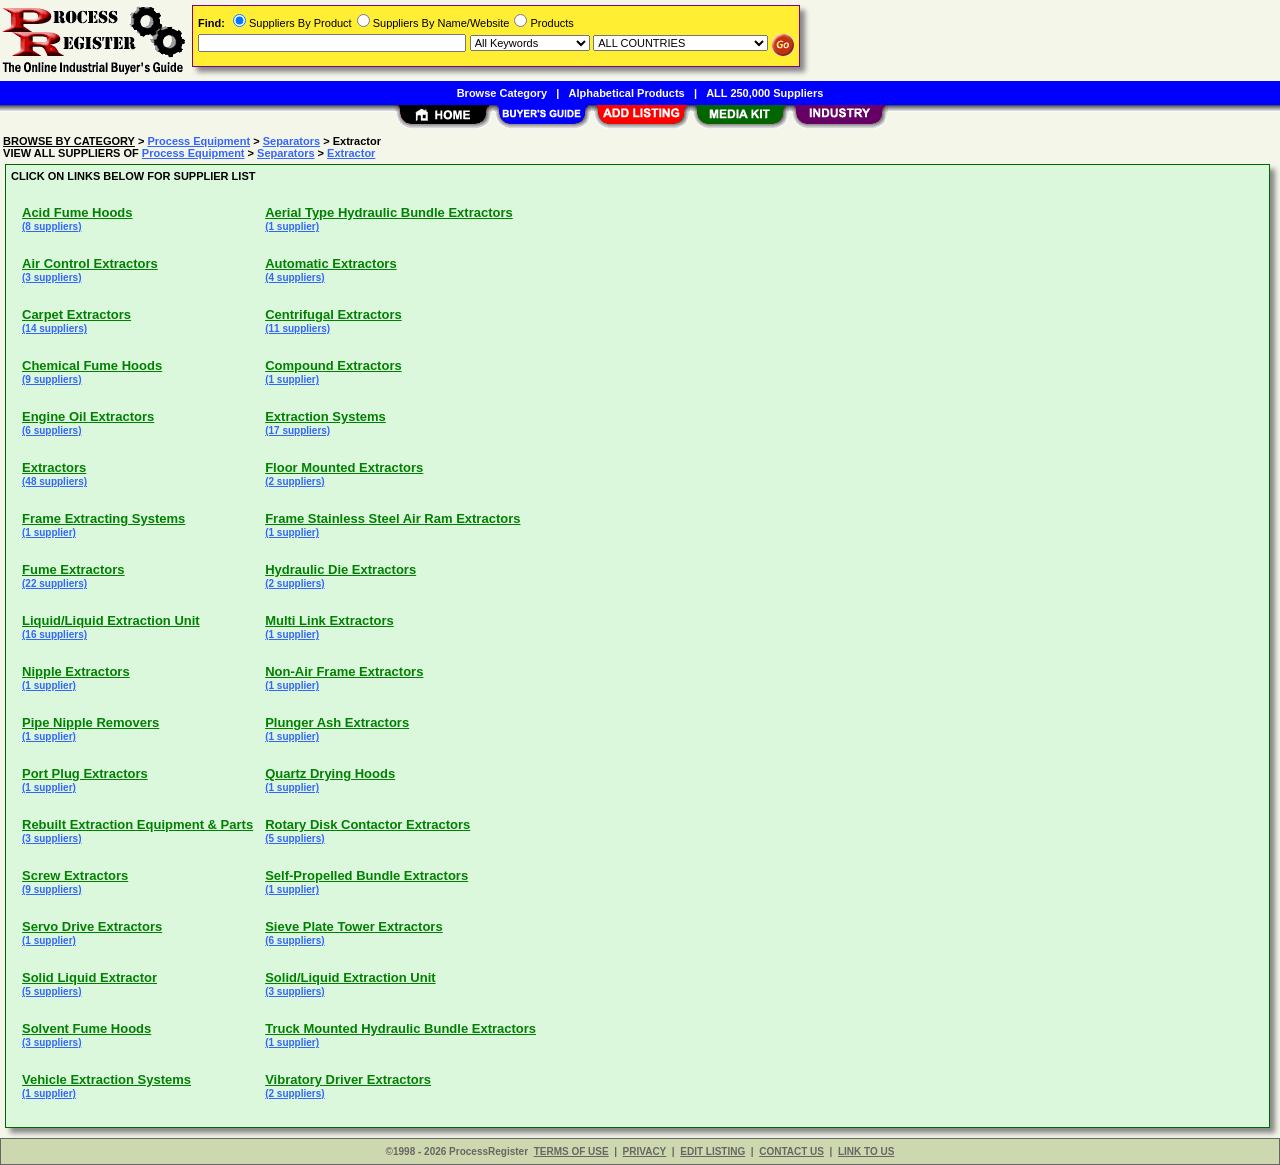 The height and width of the screenshot is (1165, 1280). I want to click on Process Equipment, so click(198, 141).